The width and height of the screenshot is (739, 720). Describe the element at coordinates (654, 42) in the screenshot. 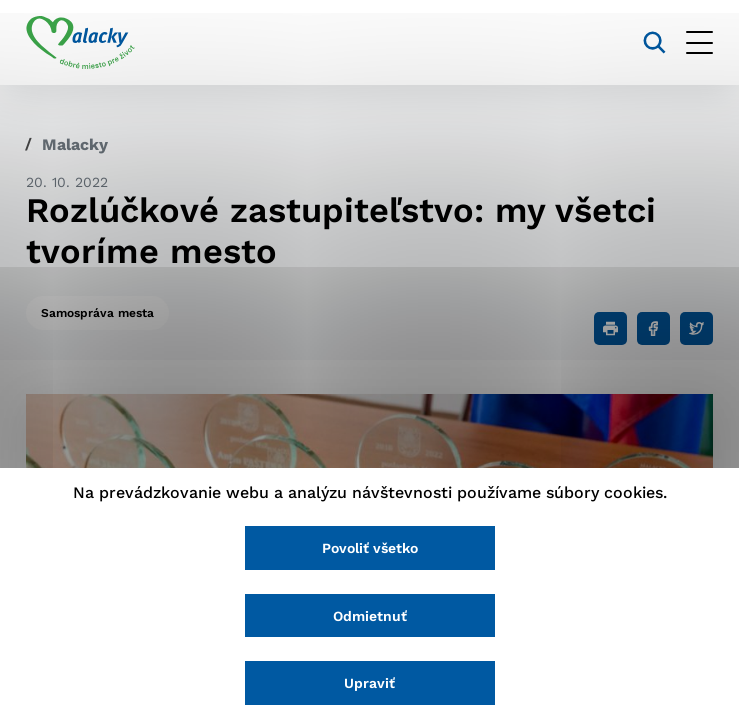

I see `[Vyhľadávanie]` at that location.